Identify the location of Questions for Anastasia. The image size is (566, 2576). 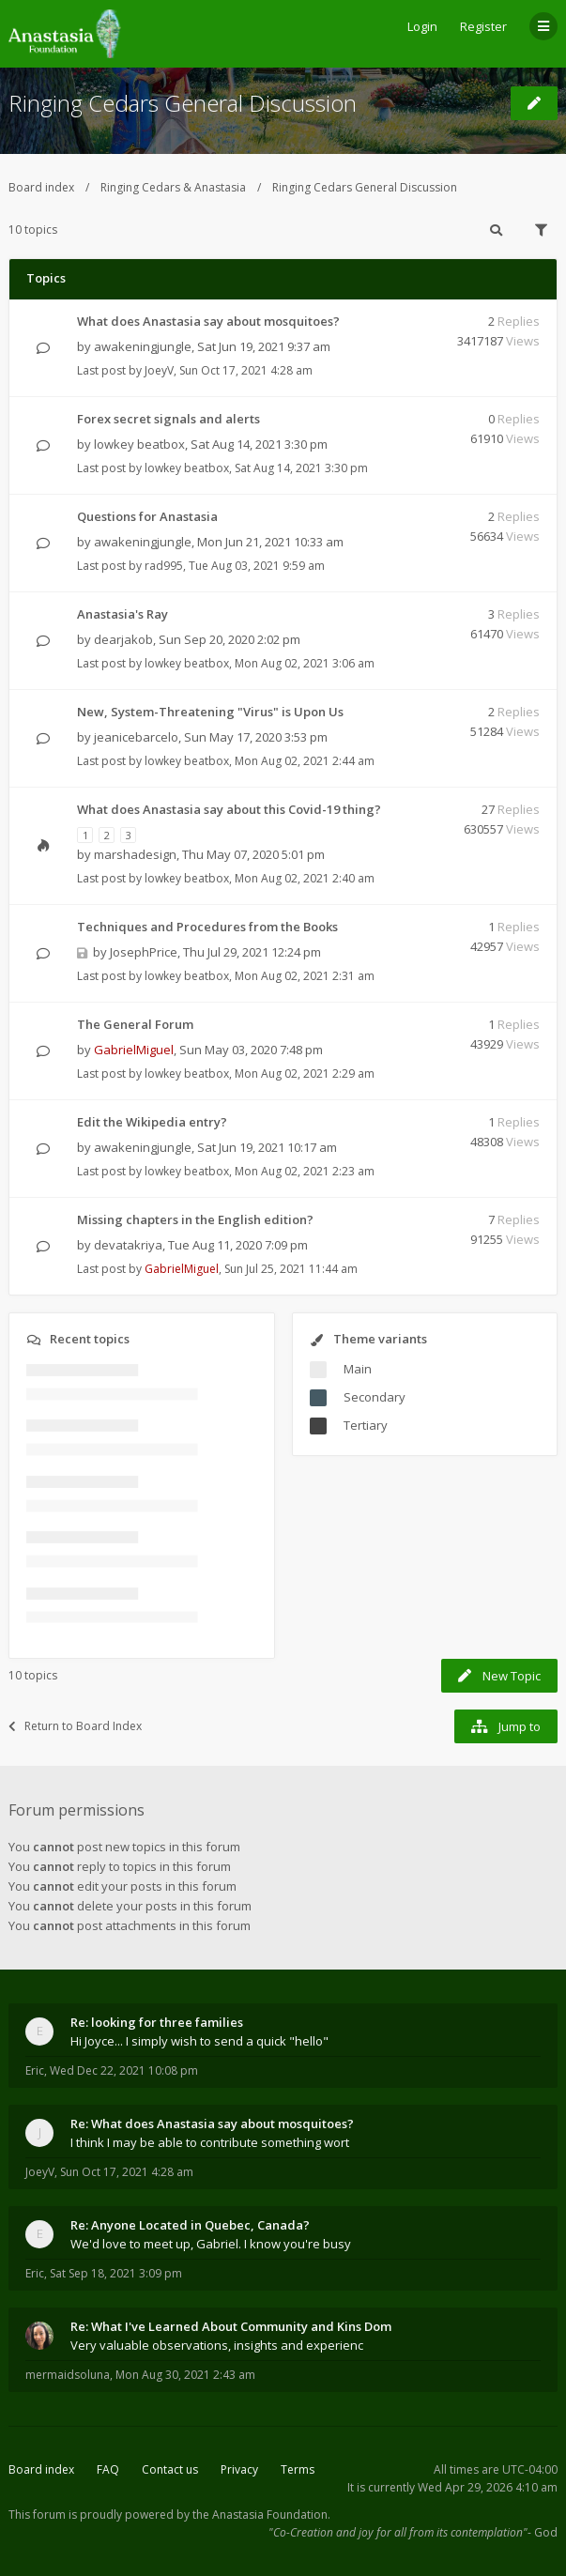
(147, 516).